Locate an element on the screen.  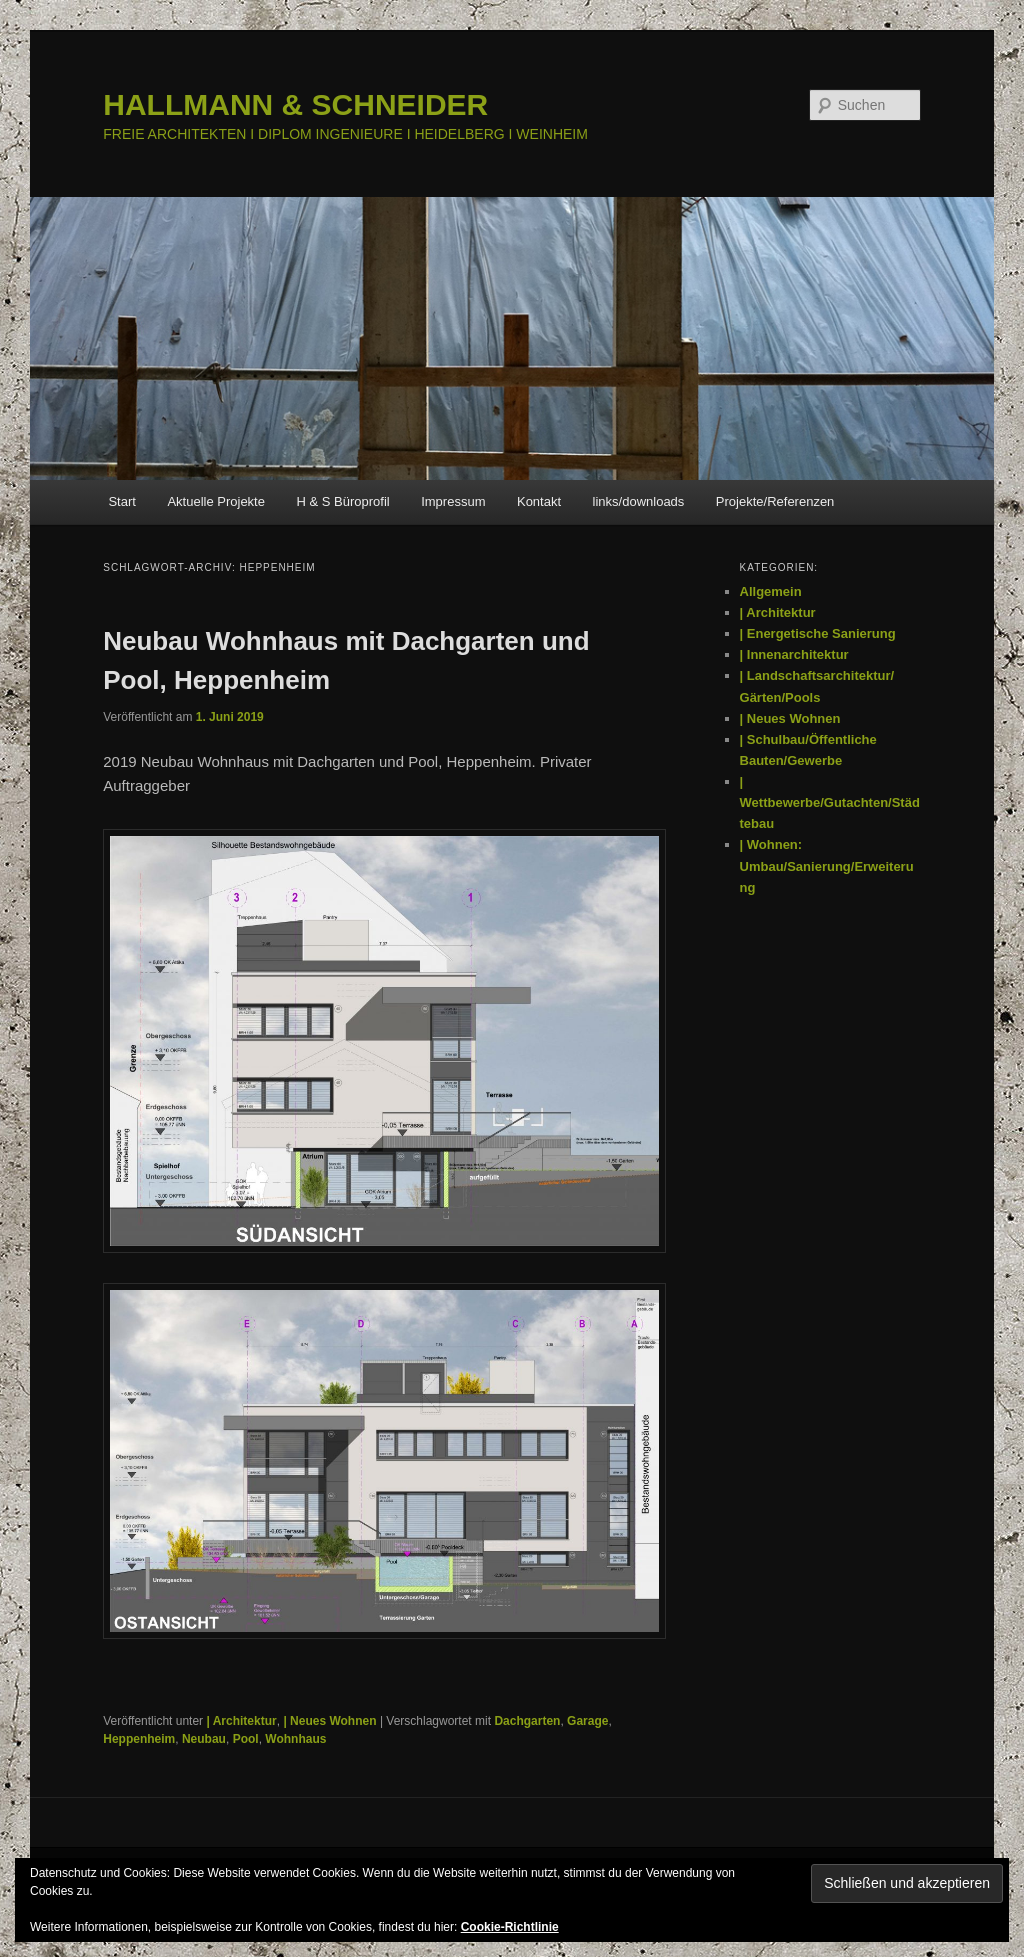
| Wohnen: Umbau/Sanierung/Erweiterung is located at coordinates (827, 865).